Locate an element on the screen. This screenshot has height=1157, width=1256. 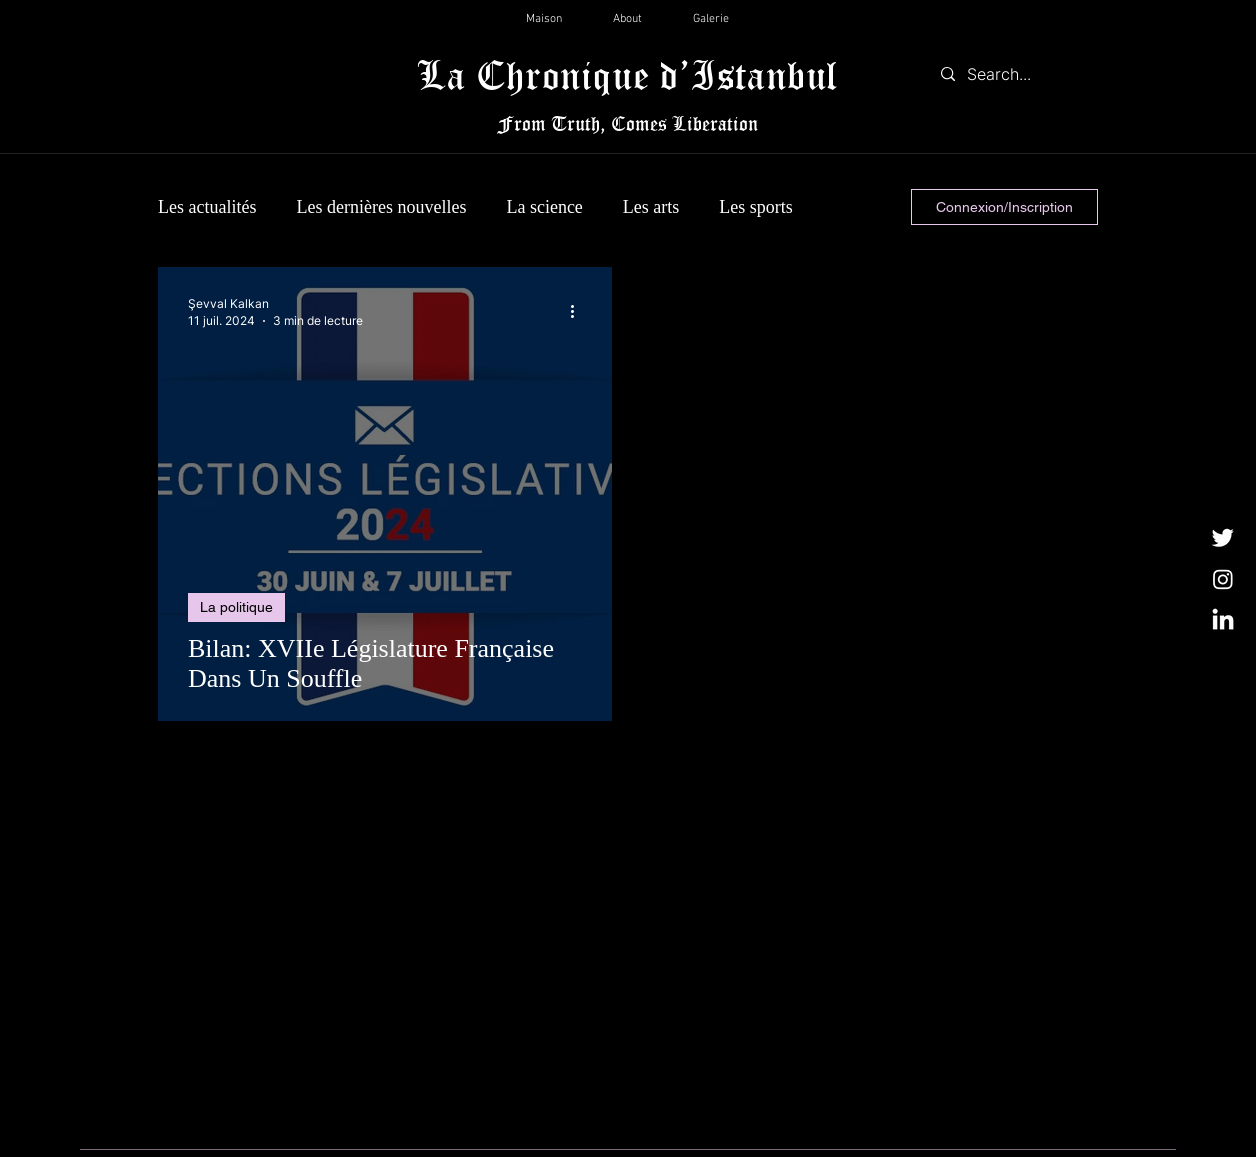
Les sports is located at coordinates (756, 207).